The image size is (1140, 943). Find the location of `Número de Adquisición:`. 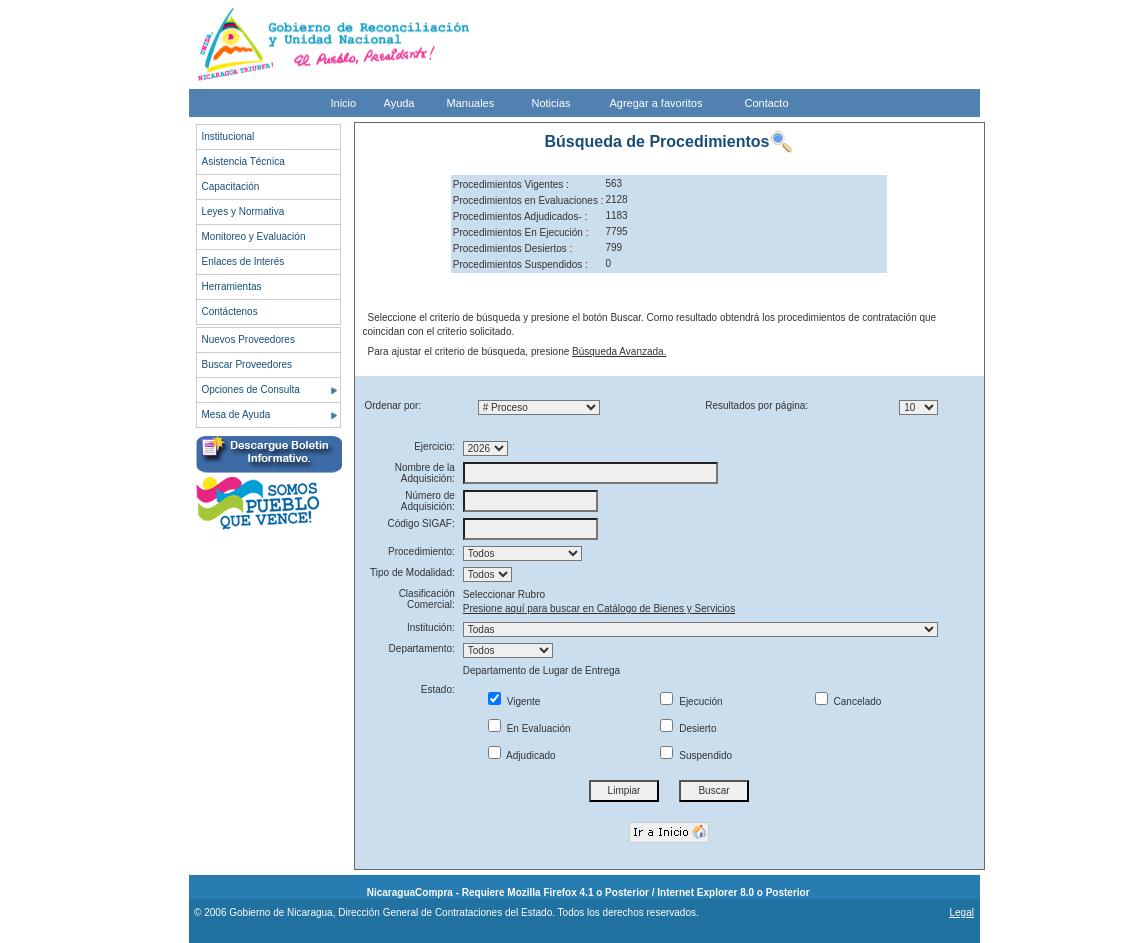

Número de Adquisición: is located at coordinates (428, 501).